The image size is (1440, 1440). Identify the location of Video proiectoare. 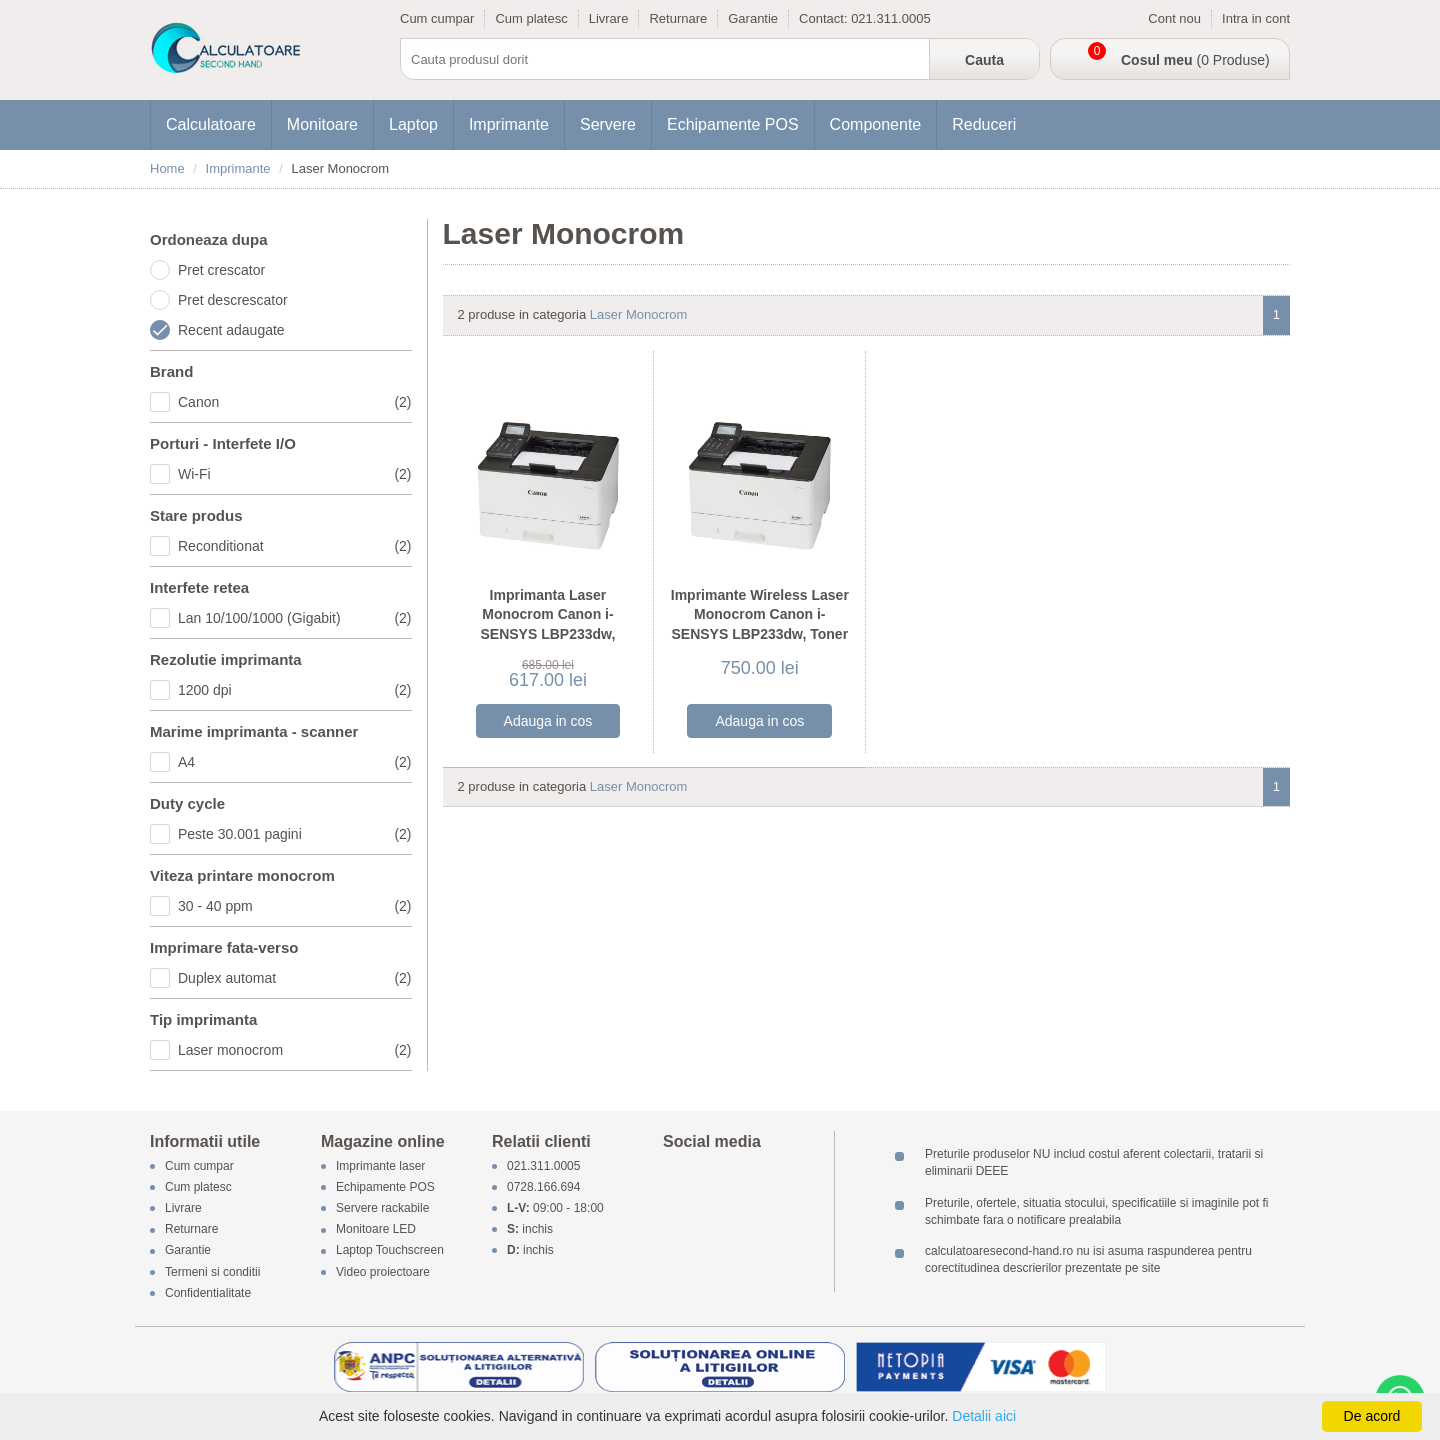
(383, 1272).